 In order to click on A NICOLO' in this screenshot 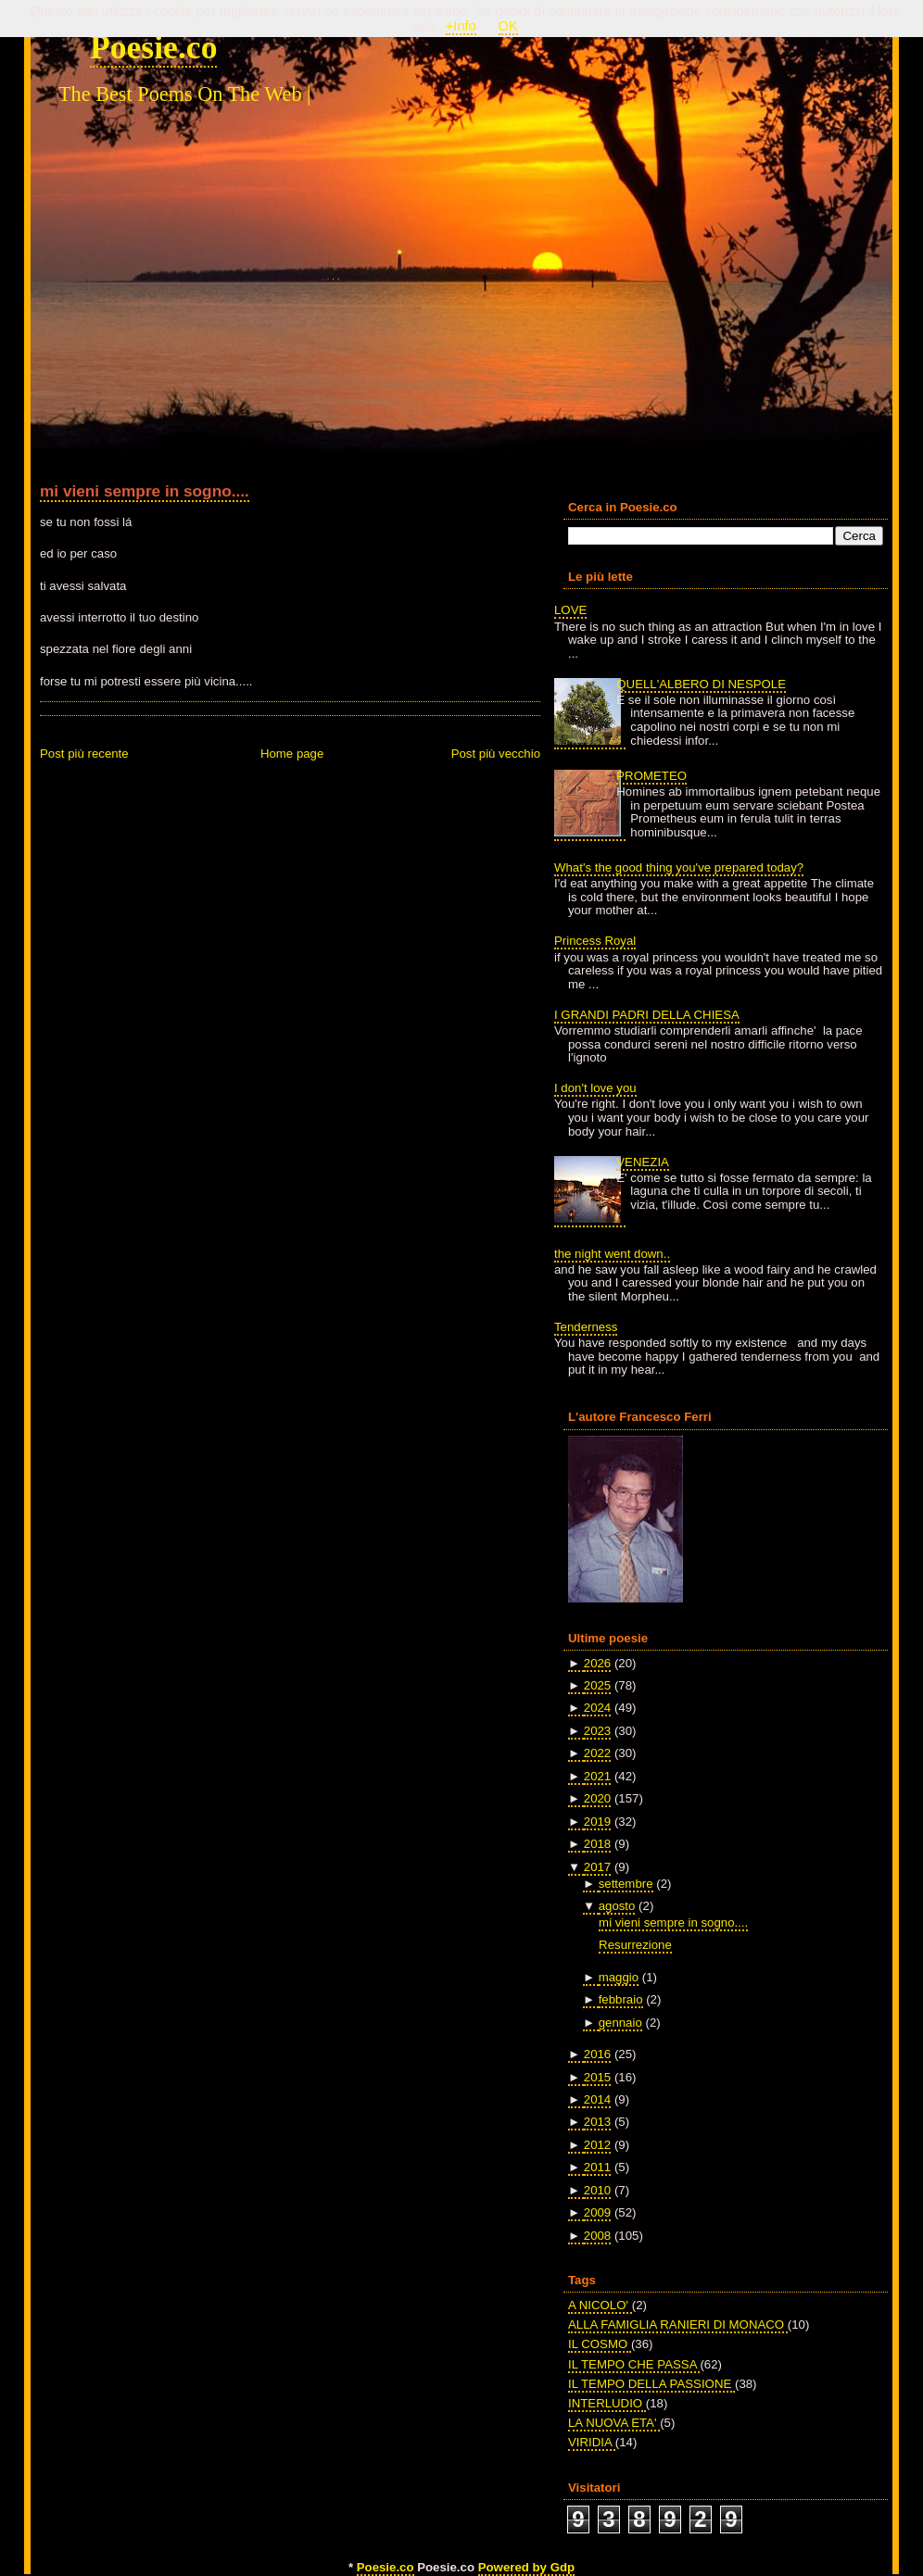, I will do `click(600, 2305)`.